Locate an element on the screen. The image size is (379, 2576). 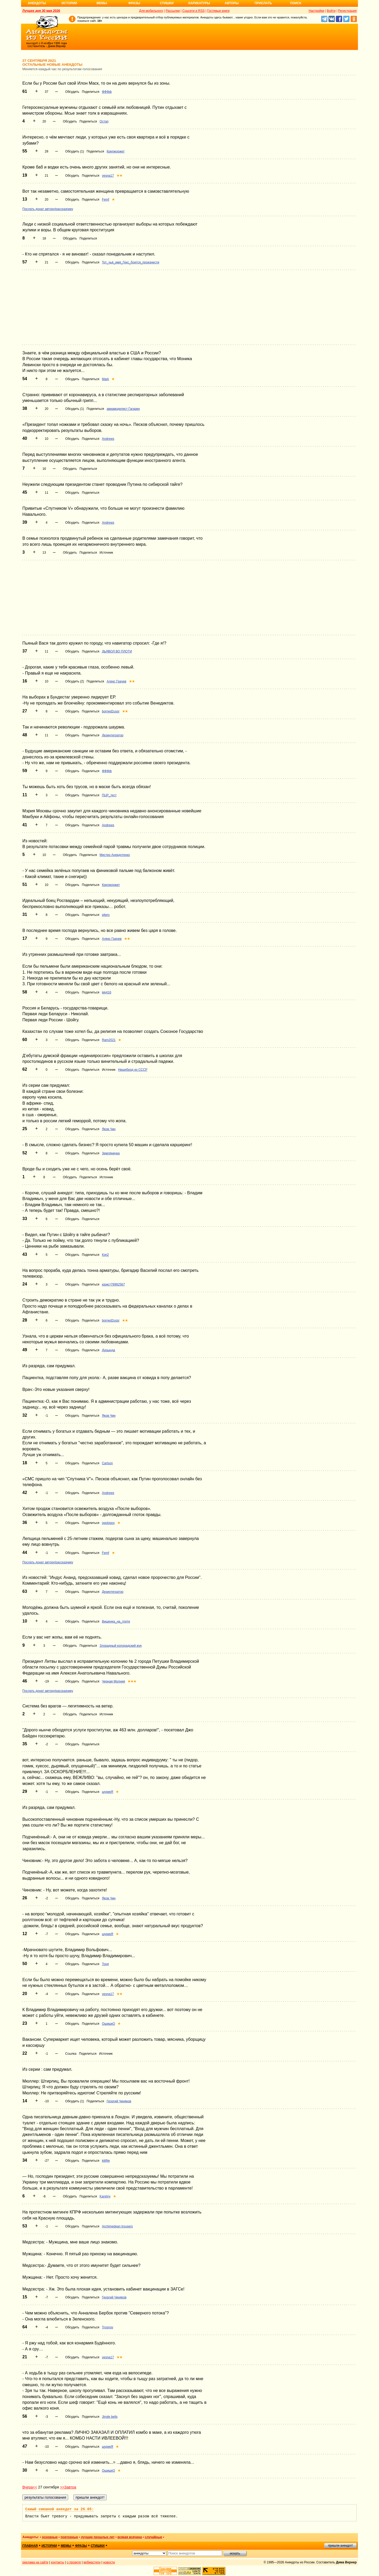
о проекте is located at coordinates (74, 2562).